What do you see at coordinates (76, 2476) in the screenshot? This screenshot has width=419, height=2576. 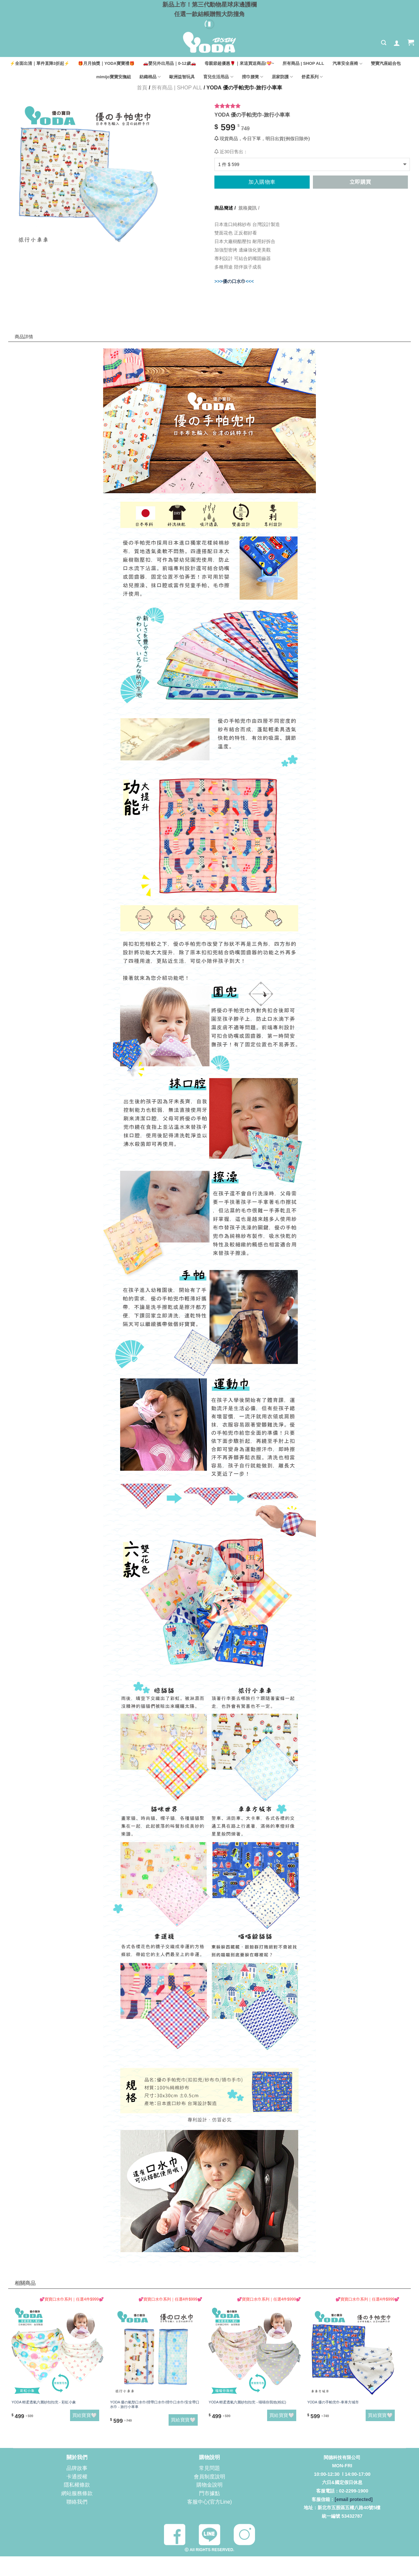 I see `卡通授權` at bounding box center [76, 2476].